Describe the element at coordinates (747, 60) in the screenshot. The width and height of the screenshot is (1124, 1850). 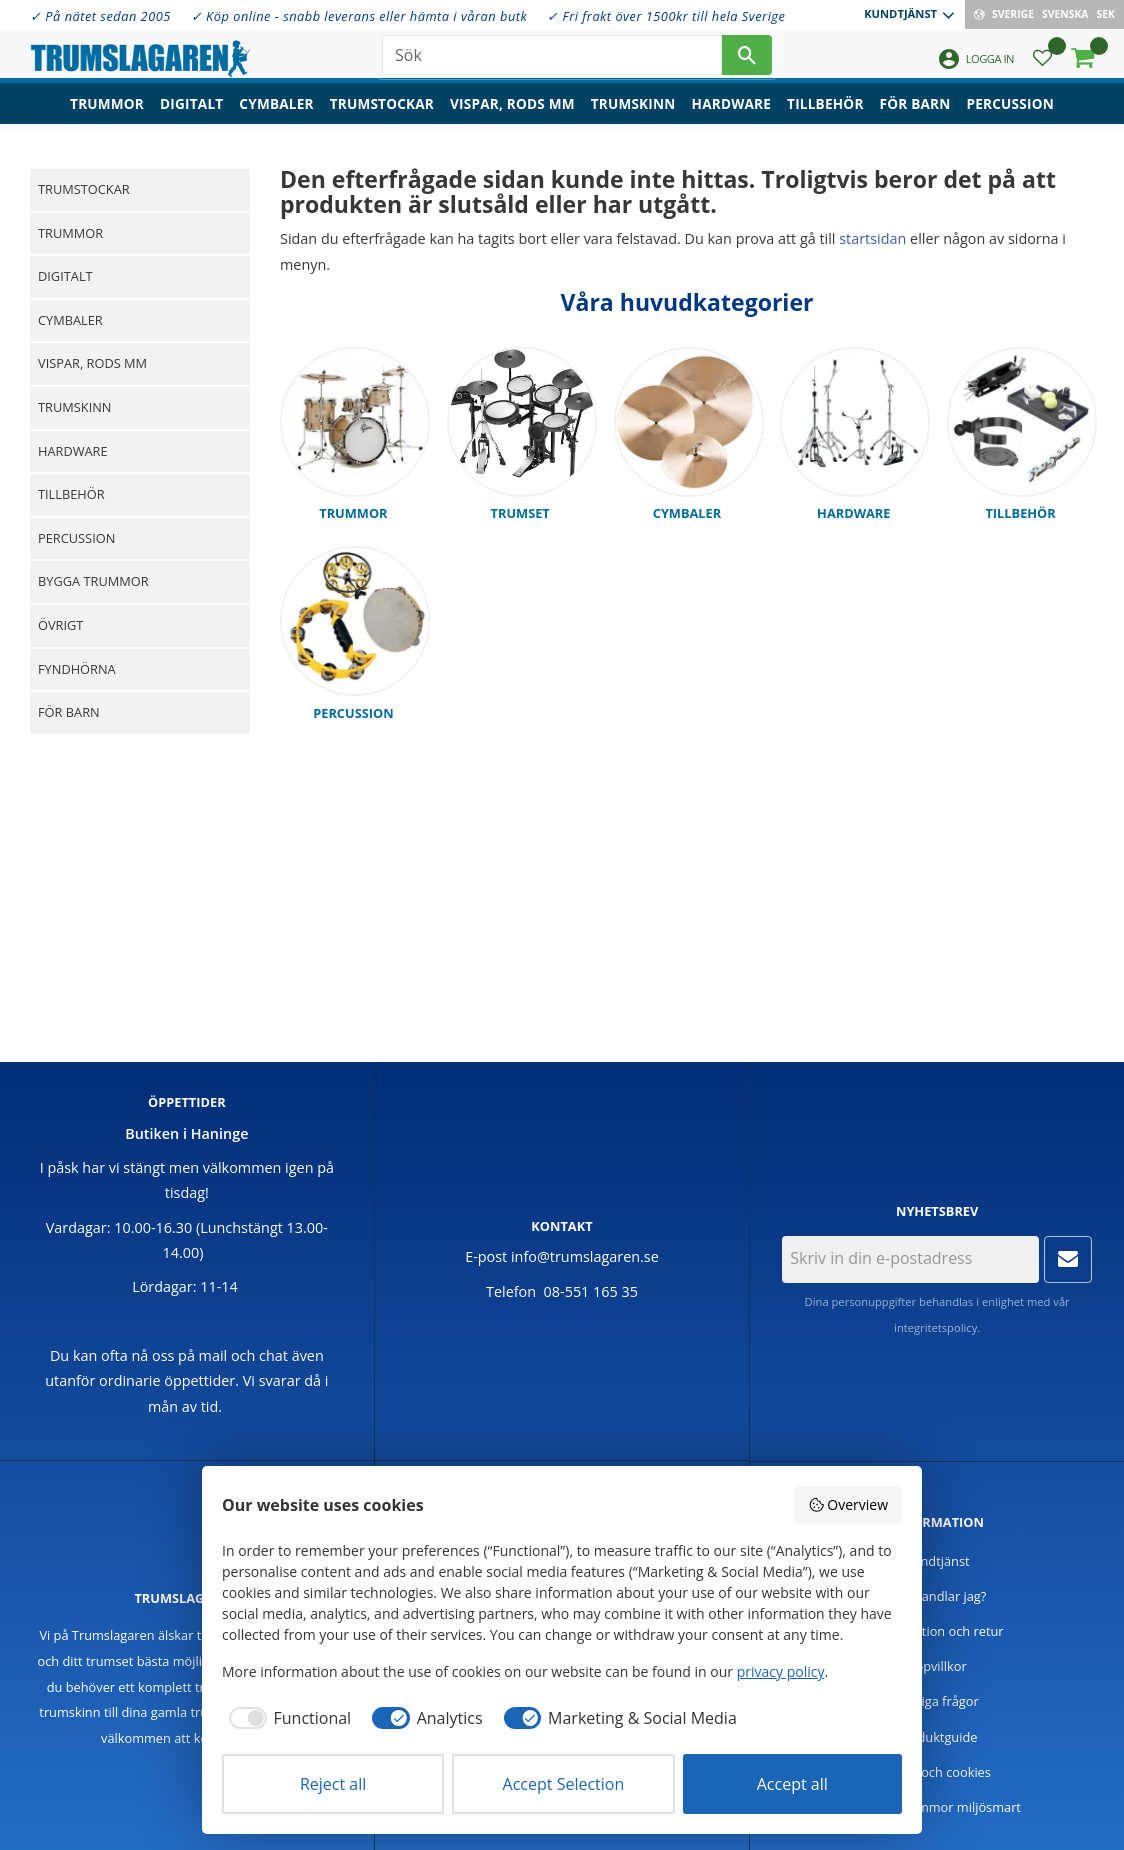
I see `[Sök]` at that location.